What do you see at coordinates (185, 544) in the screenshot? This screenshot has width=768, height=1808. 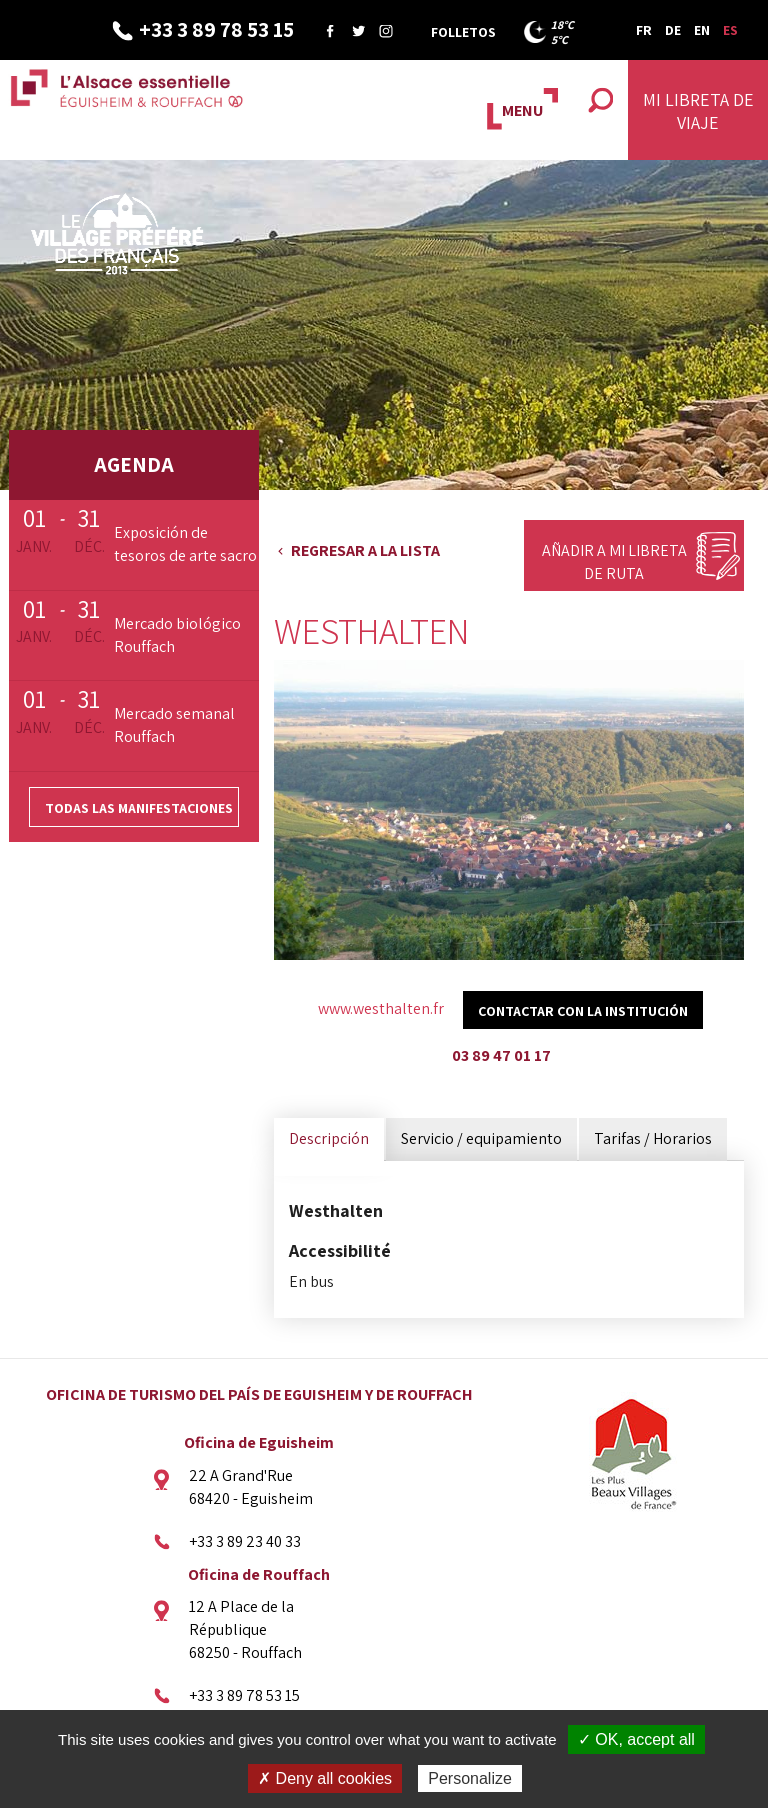 I see `Exposición de tesoros de arte sacro` at bounding box center [185, 544].